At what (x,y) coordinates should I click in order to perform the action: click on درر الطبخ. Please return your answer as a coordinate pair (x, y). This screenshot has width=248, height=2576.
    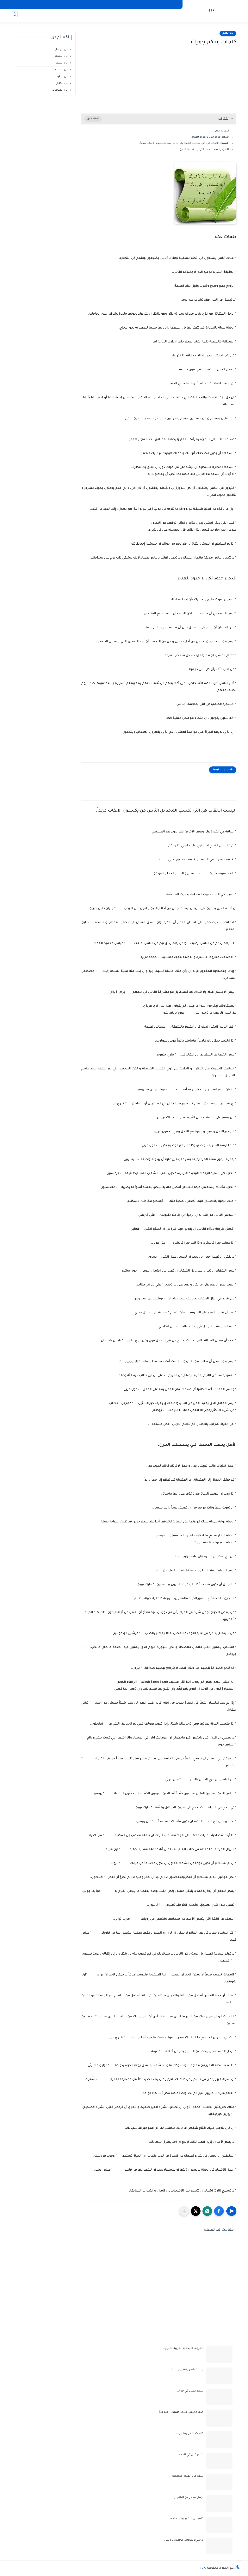
    Looking at the image, I should click on (62, 76).